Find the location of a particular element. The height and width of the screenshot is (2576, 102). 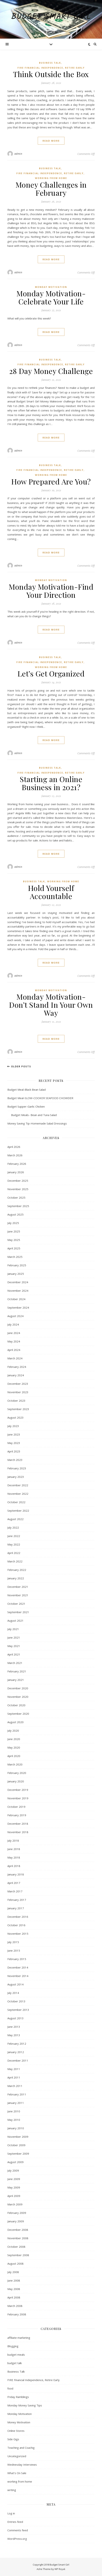

February 2012 is located at coordinates (16, 2043).